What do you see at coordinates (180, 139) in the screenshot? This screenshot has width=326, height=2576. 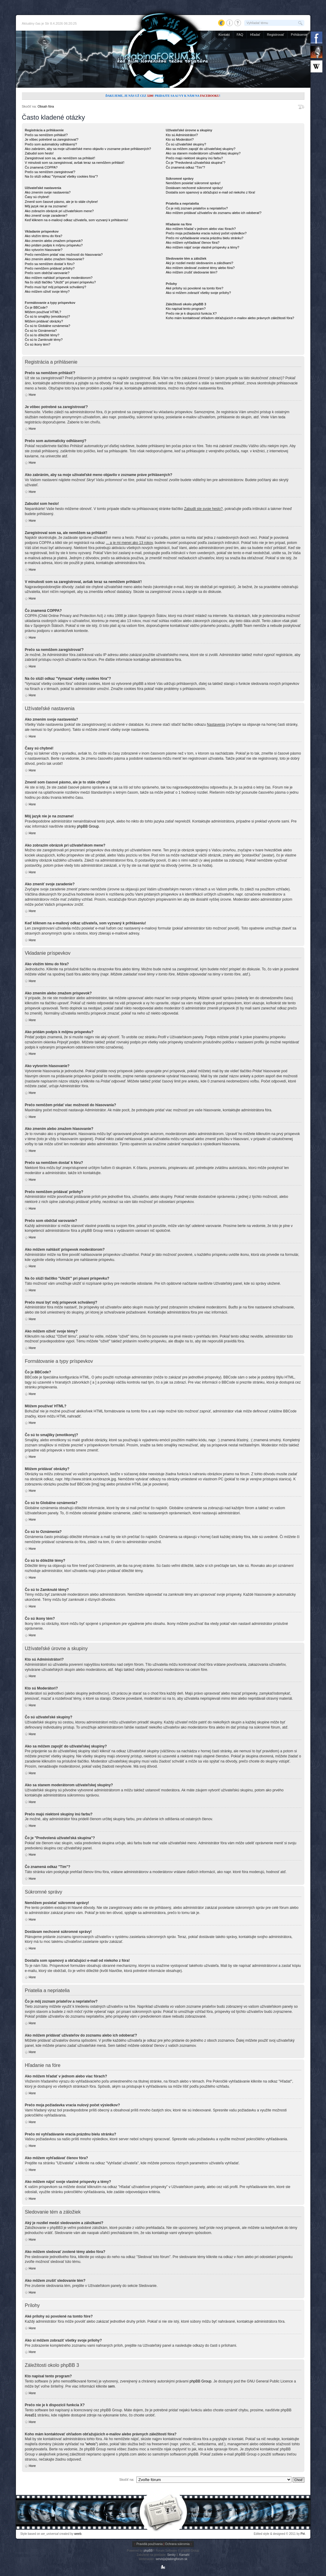 I see `Kto sú Moderátori?` at bounding box center [180, 139].